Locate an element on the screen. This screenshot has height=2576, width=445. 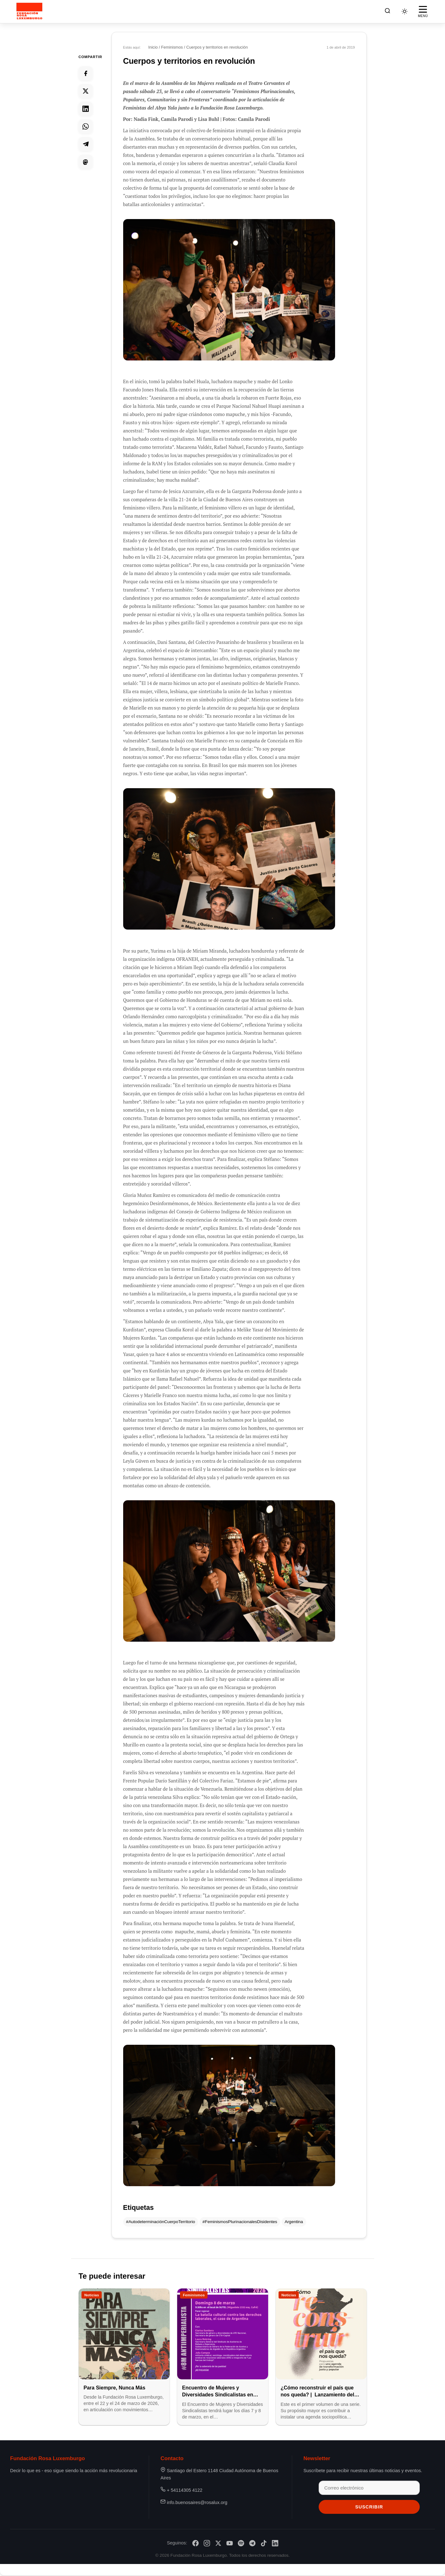
[Compartir en Linkedin] is located at coordinates (86, 109).